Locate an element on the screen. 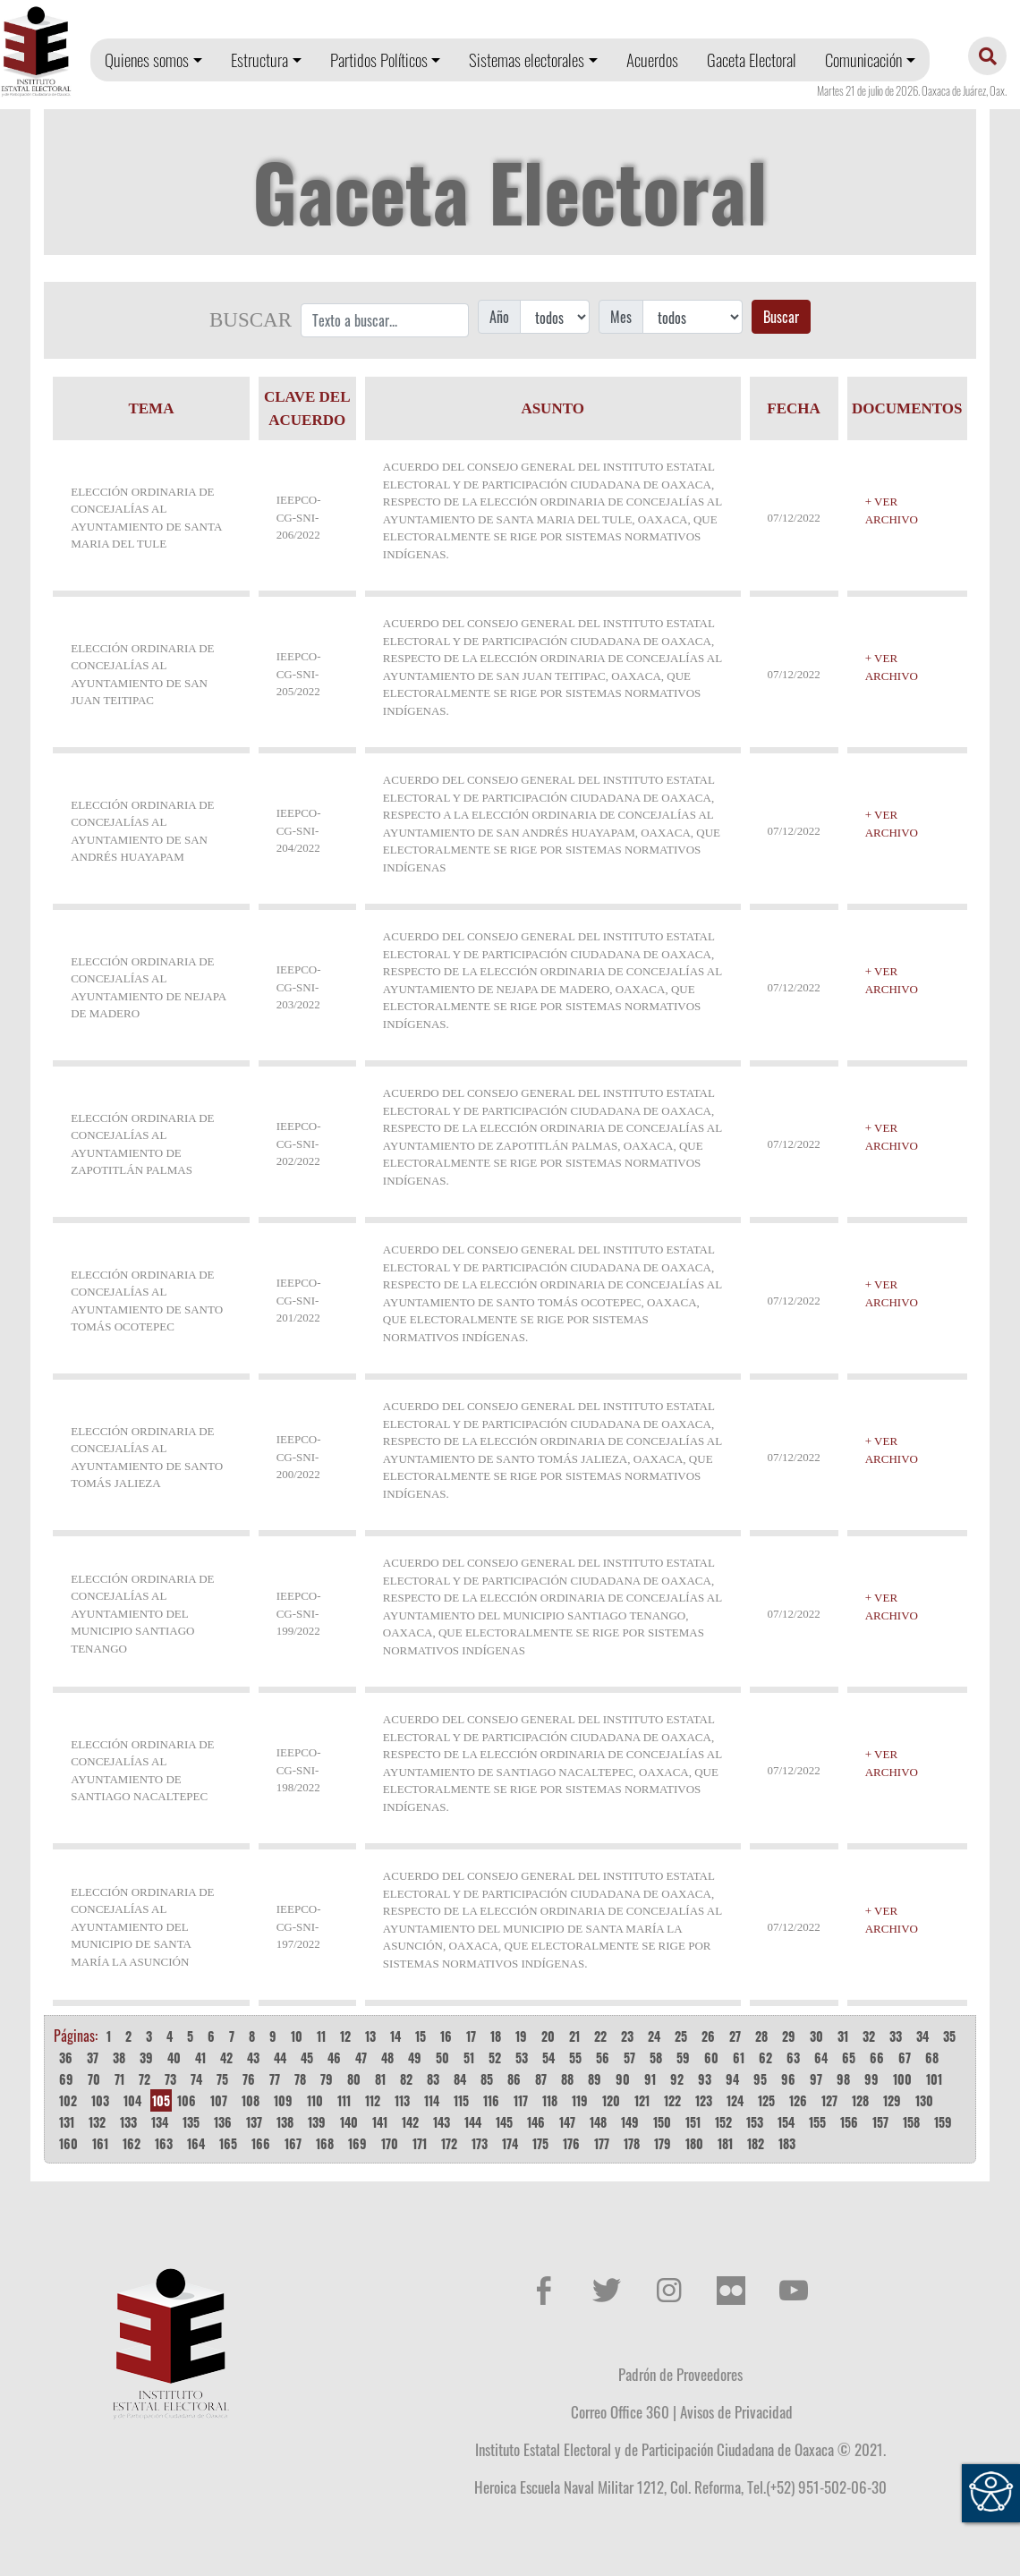 The width and height of the screenshot is (1020, 2576). 35 is located at coordinates (949, 2036).